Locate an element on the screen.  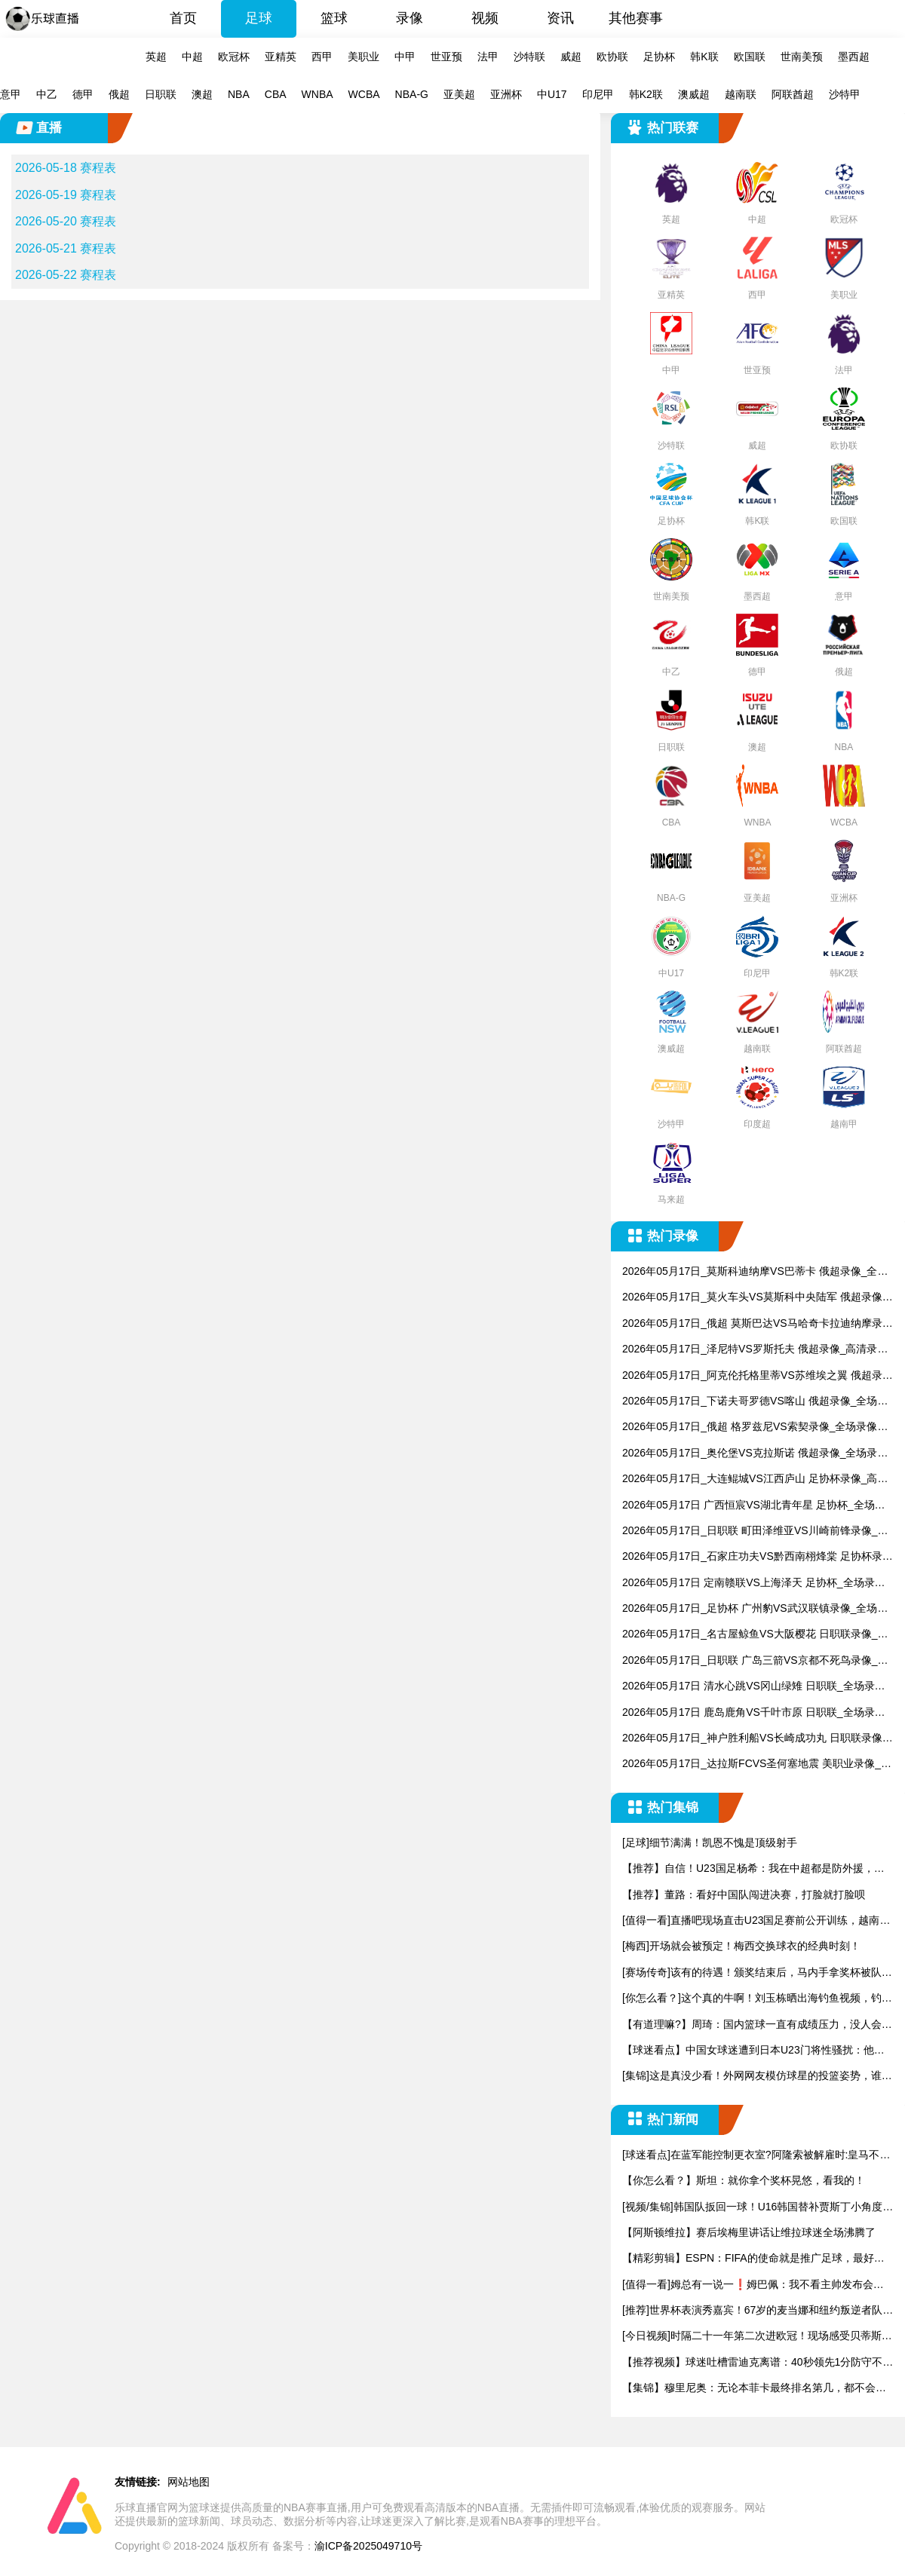
【你怎么看？】斯坦：就你拿个奖杯晃悠，看我的！ is located at coordinates (743, 2180).